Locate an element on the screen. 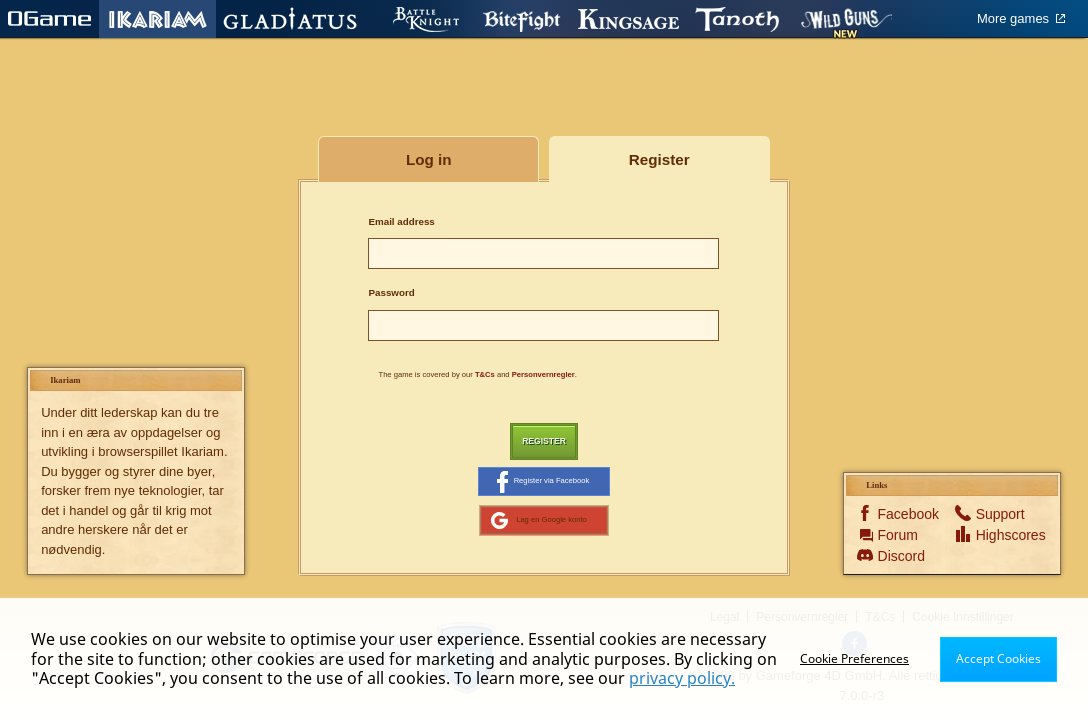  privacy policy. is located at coordinates (682, 678).